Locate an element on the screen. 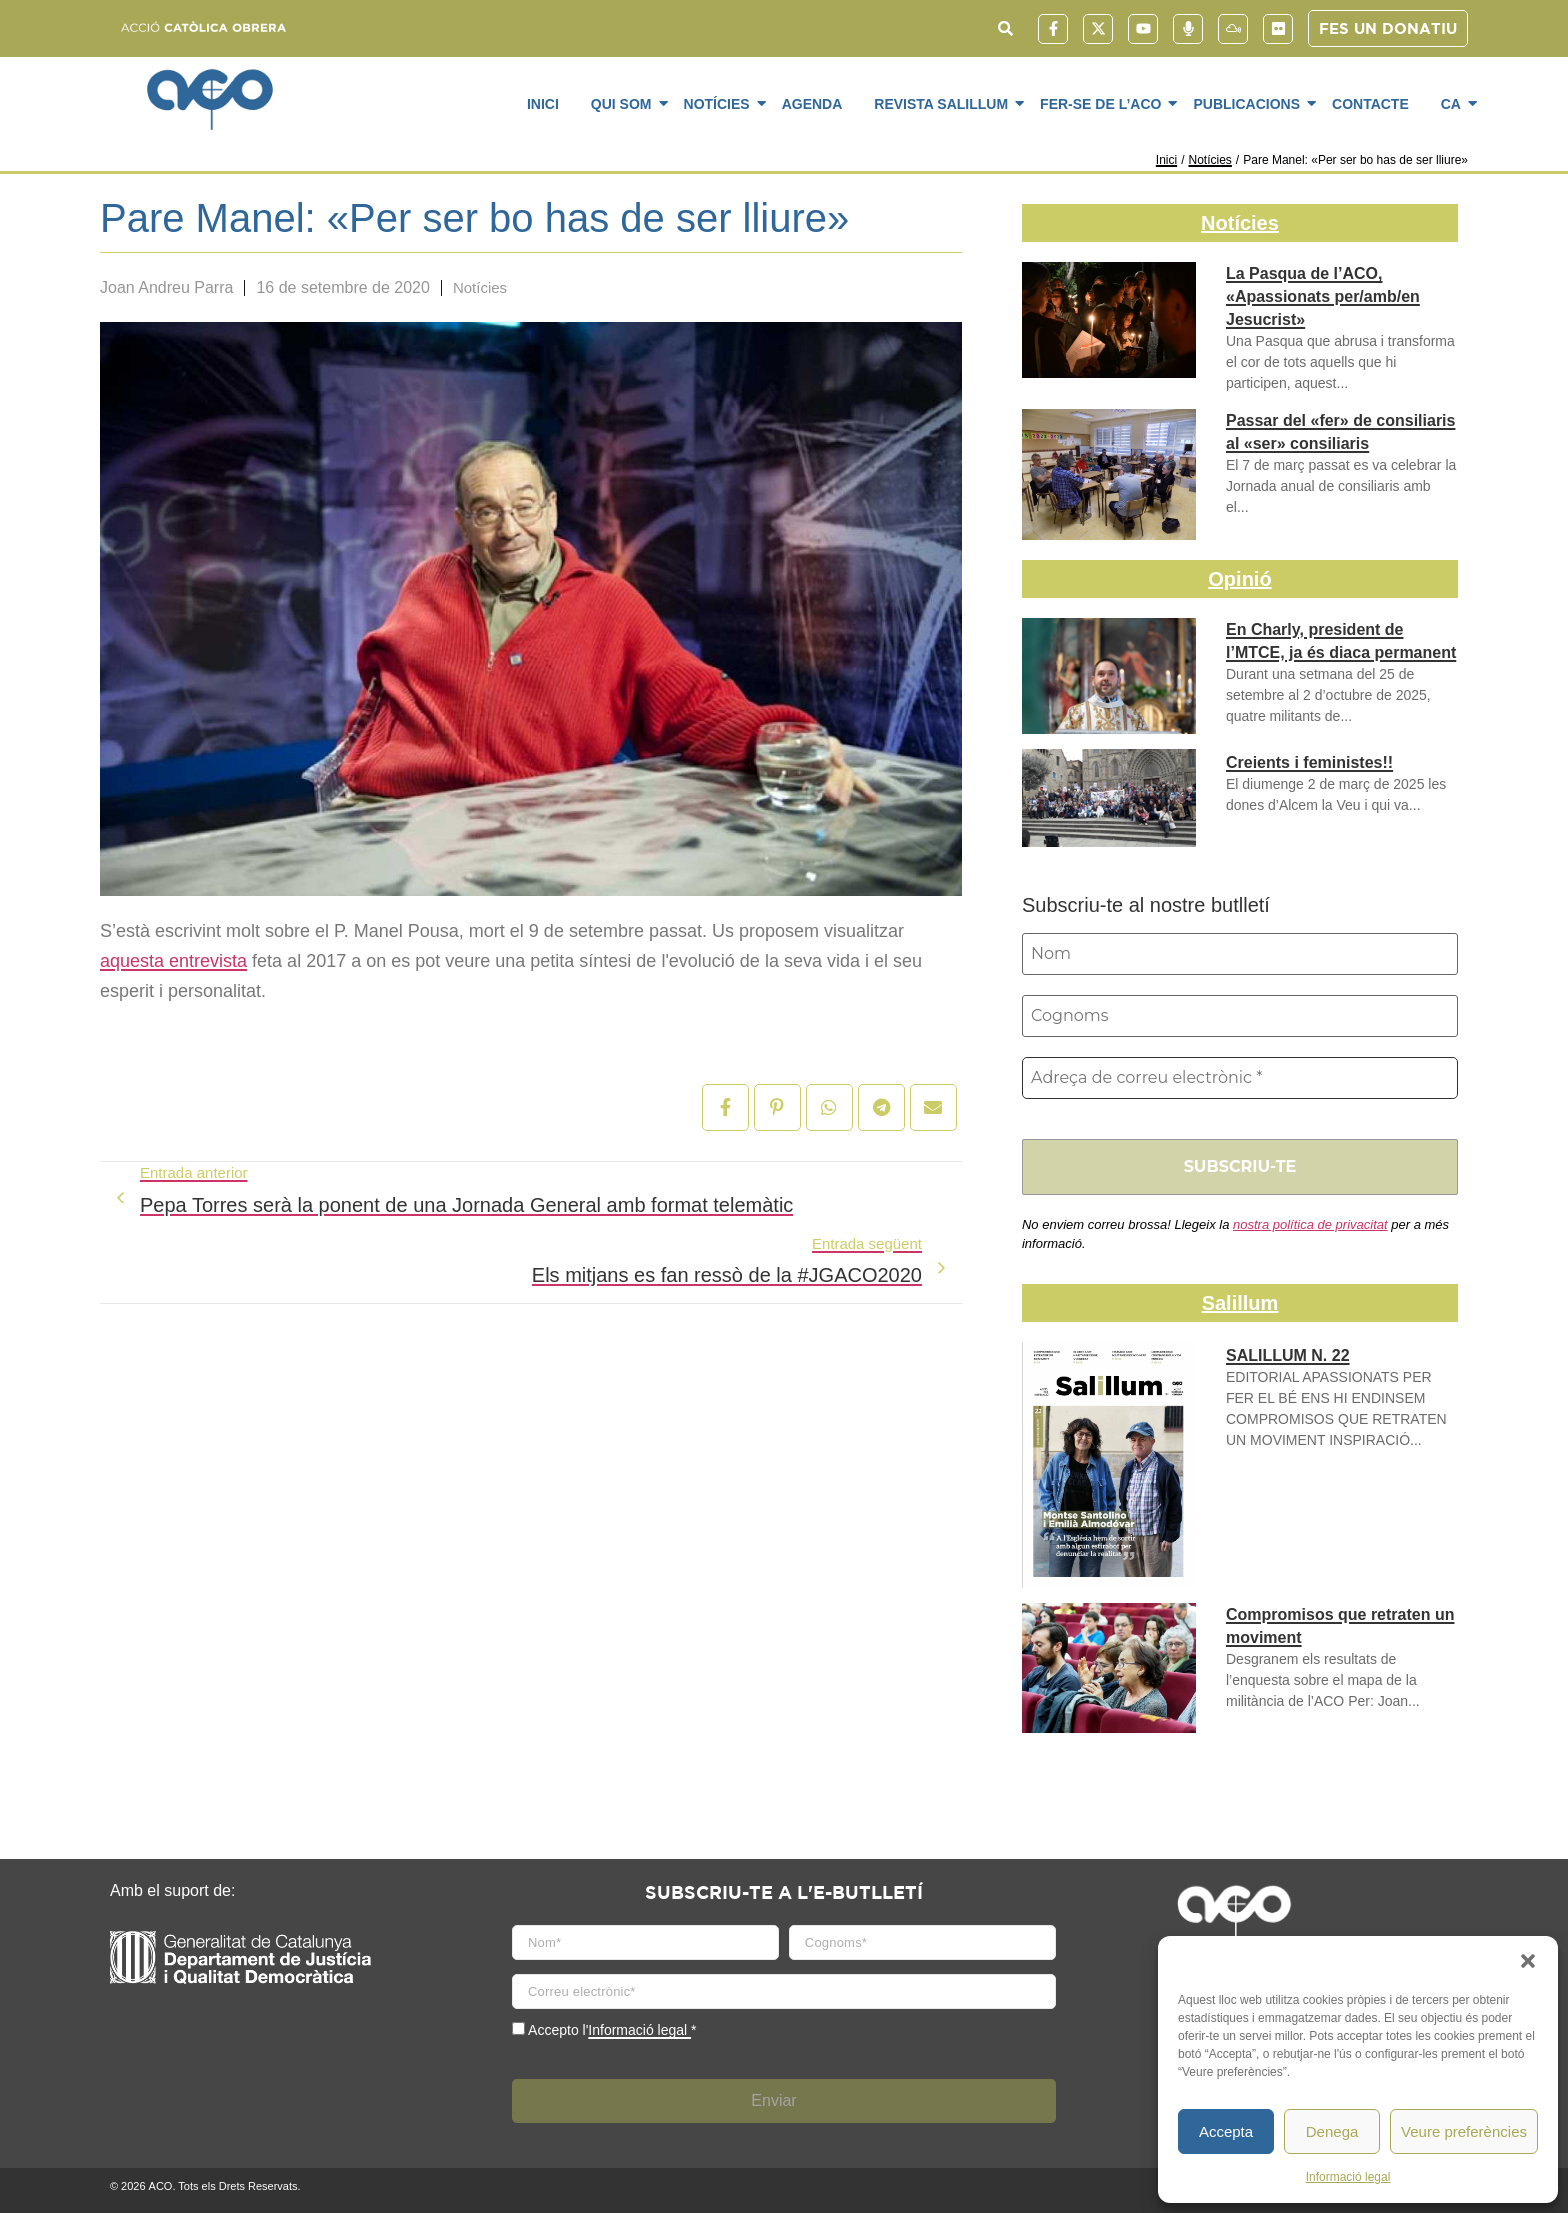 The width and height of the screenshot is (1568, 2213). SALILLUM N. 22 is located at coordinates (1288, 1355).